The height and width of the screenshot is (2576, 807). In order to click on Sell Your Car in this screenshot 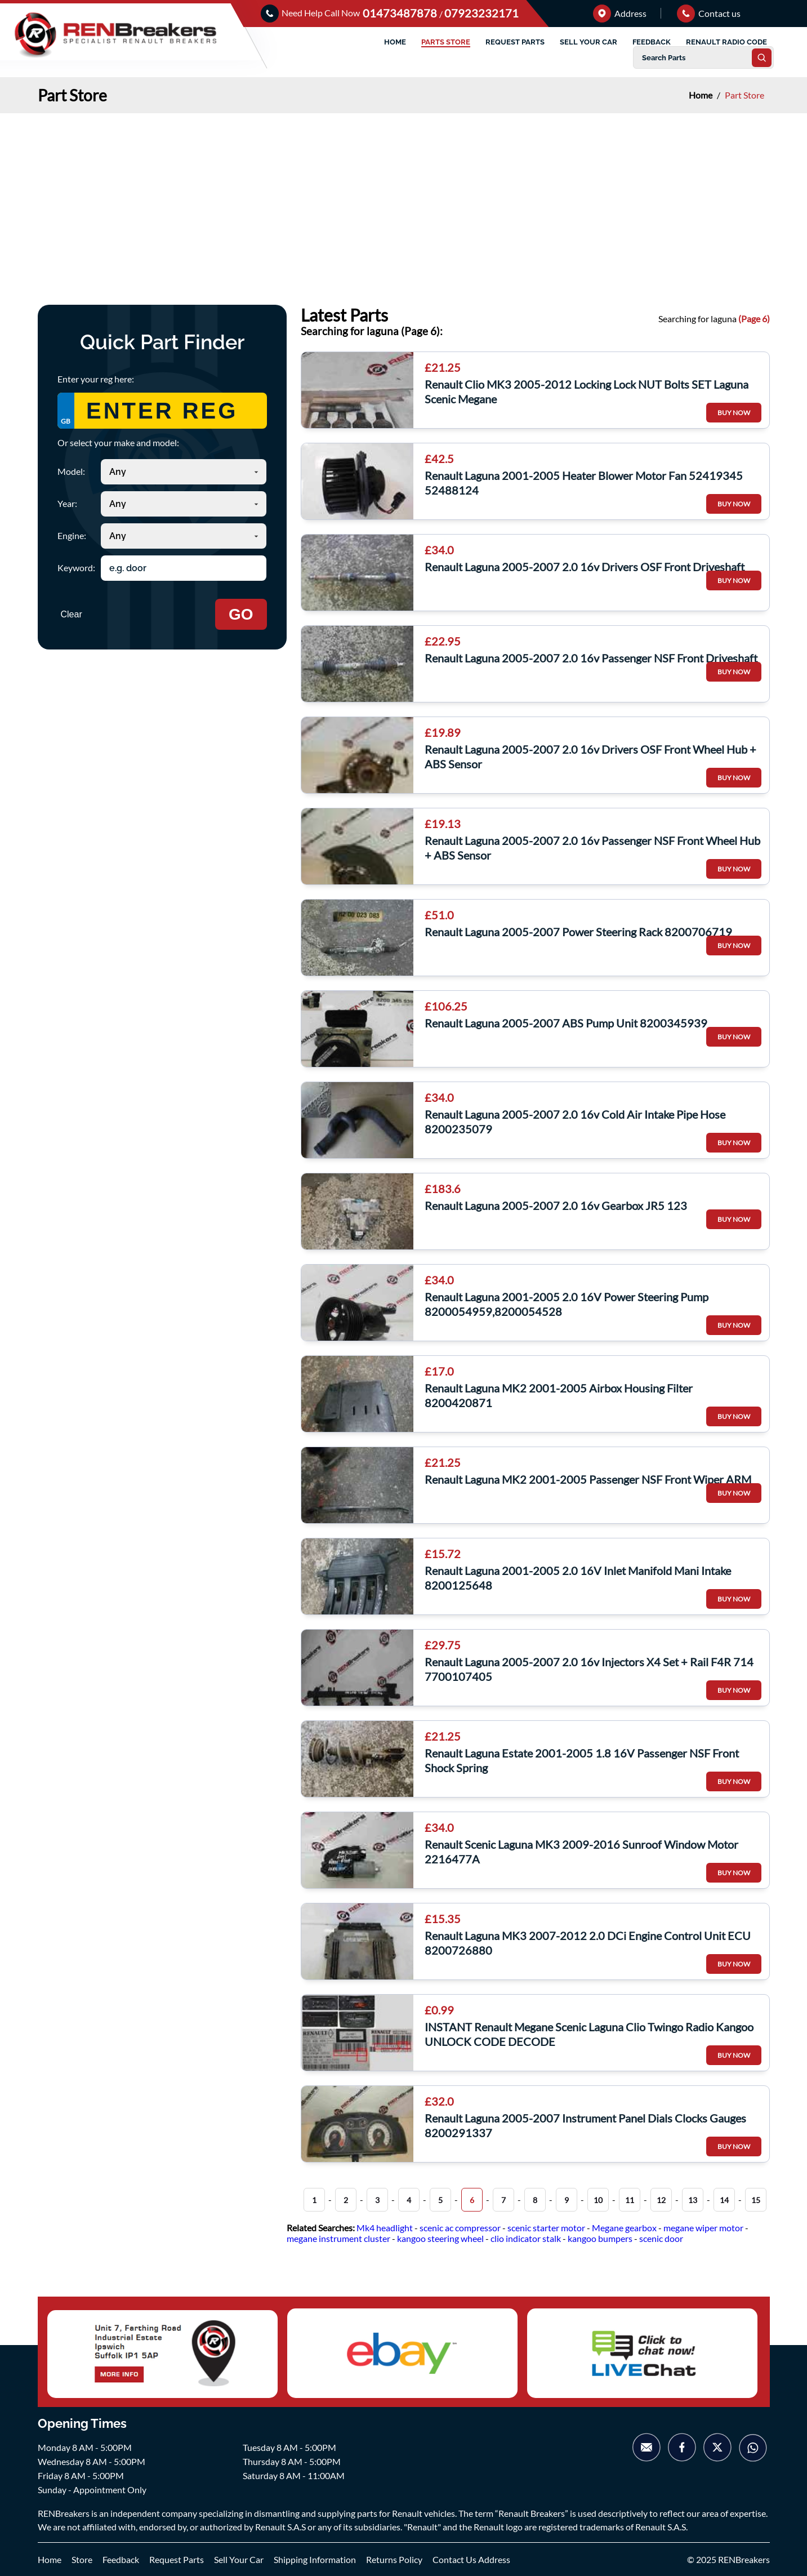, I will do `click(239, 2559)`.